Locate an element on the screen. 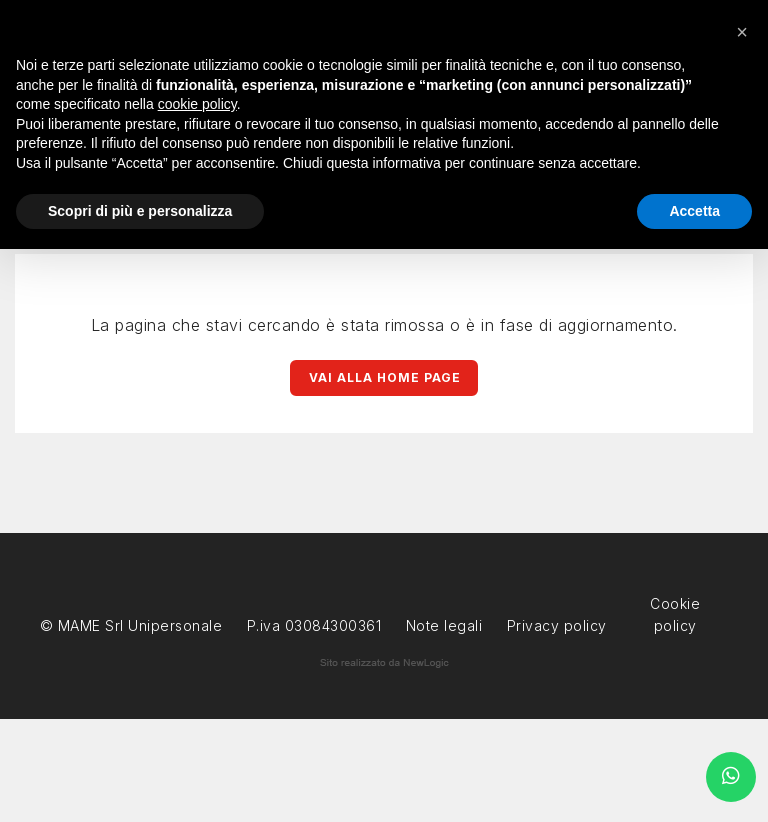 The width and height of the screenshot is (768, 822). Note legali is located at coordinates (444, 625).